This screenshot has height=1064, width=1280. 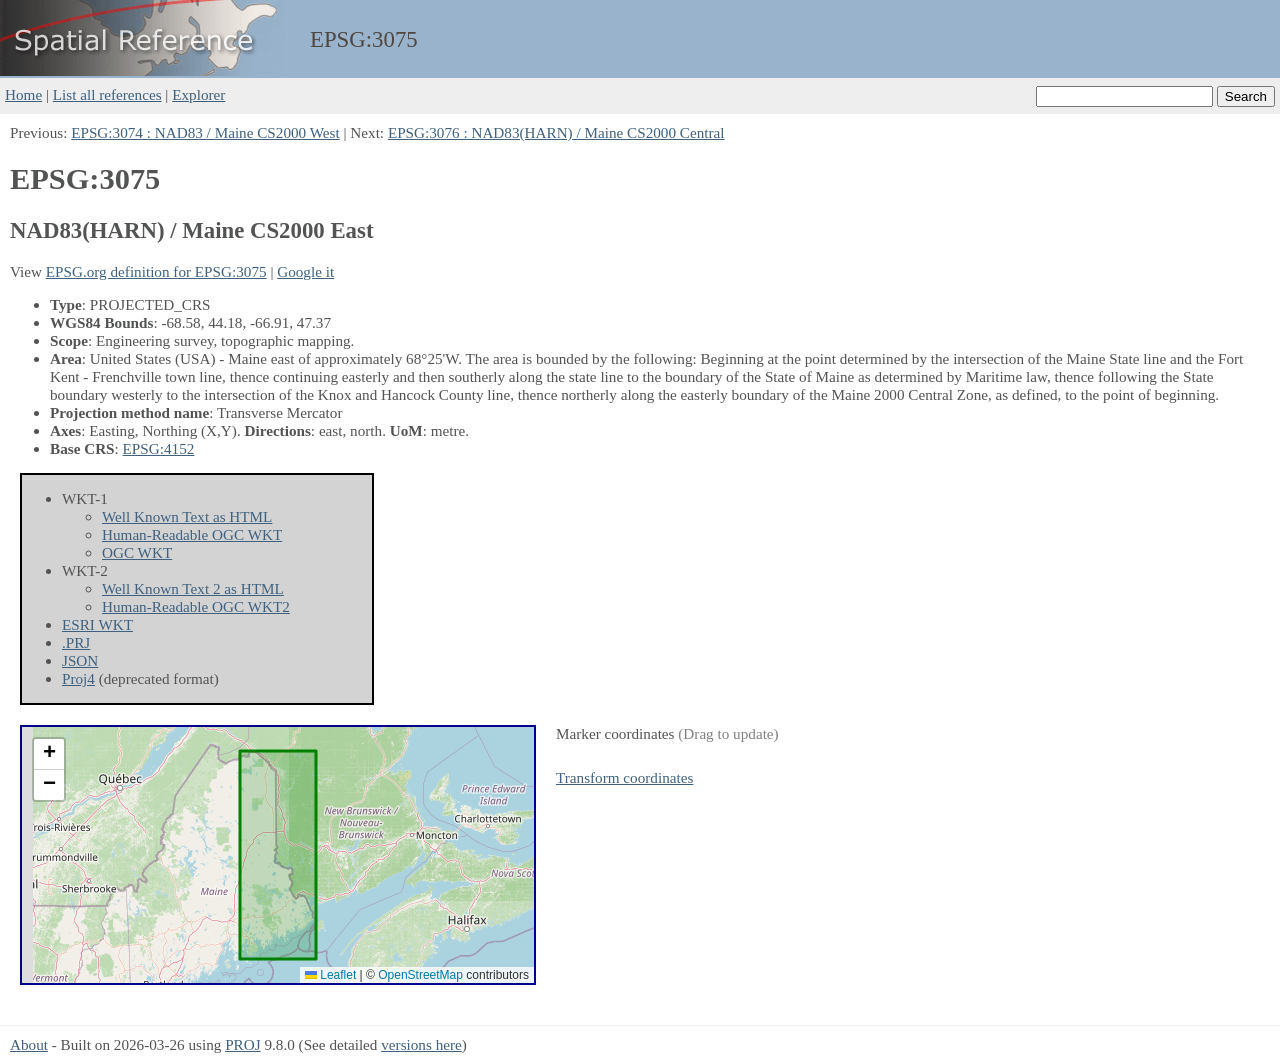 I want to click on versions here, so click(x=421, y=1044).